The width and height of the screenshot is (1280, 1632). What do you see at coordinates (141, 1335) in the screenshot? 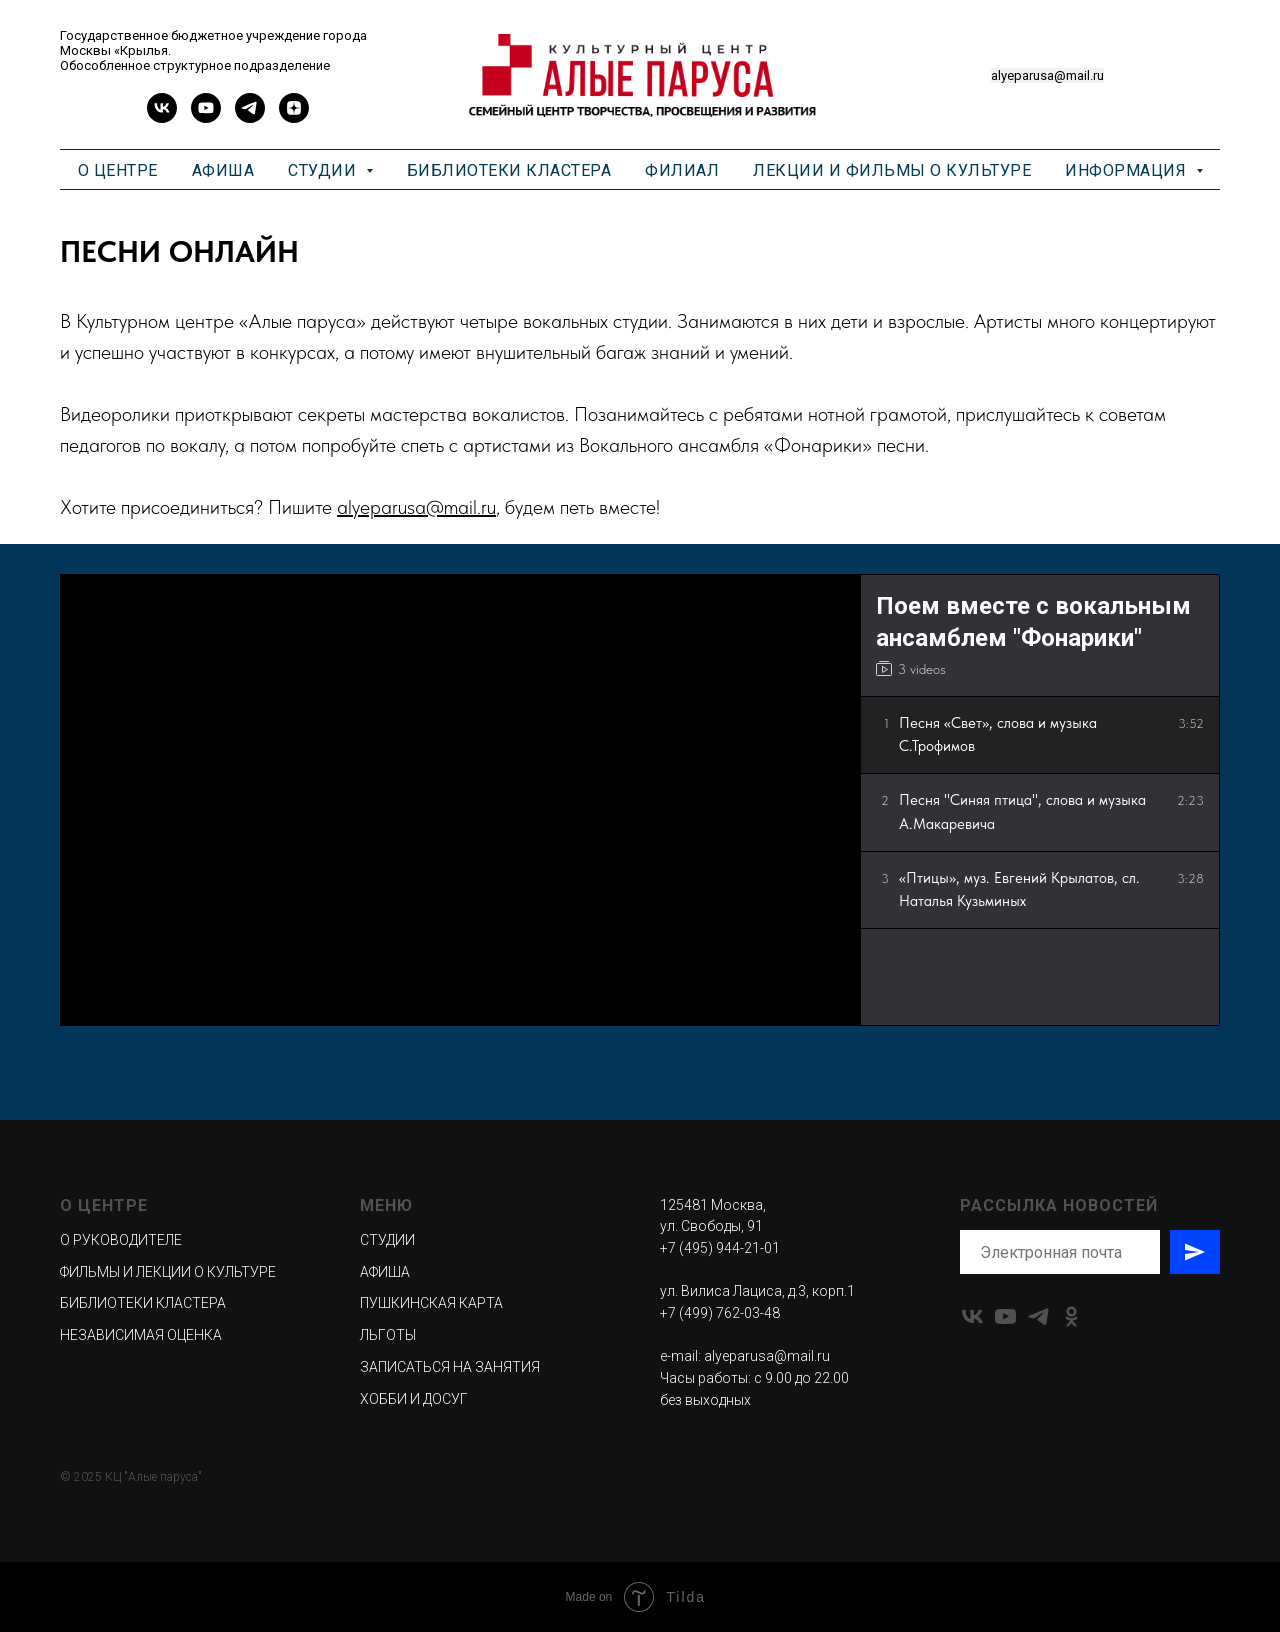
I see `НЕЗАВИСИМАЯ ОЦЕНКА` at bounding box center [141, 1335].